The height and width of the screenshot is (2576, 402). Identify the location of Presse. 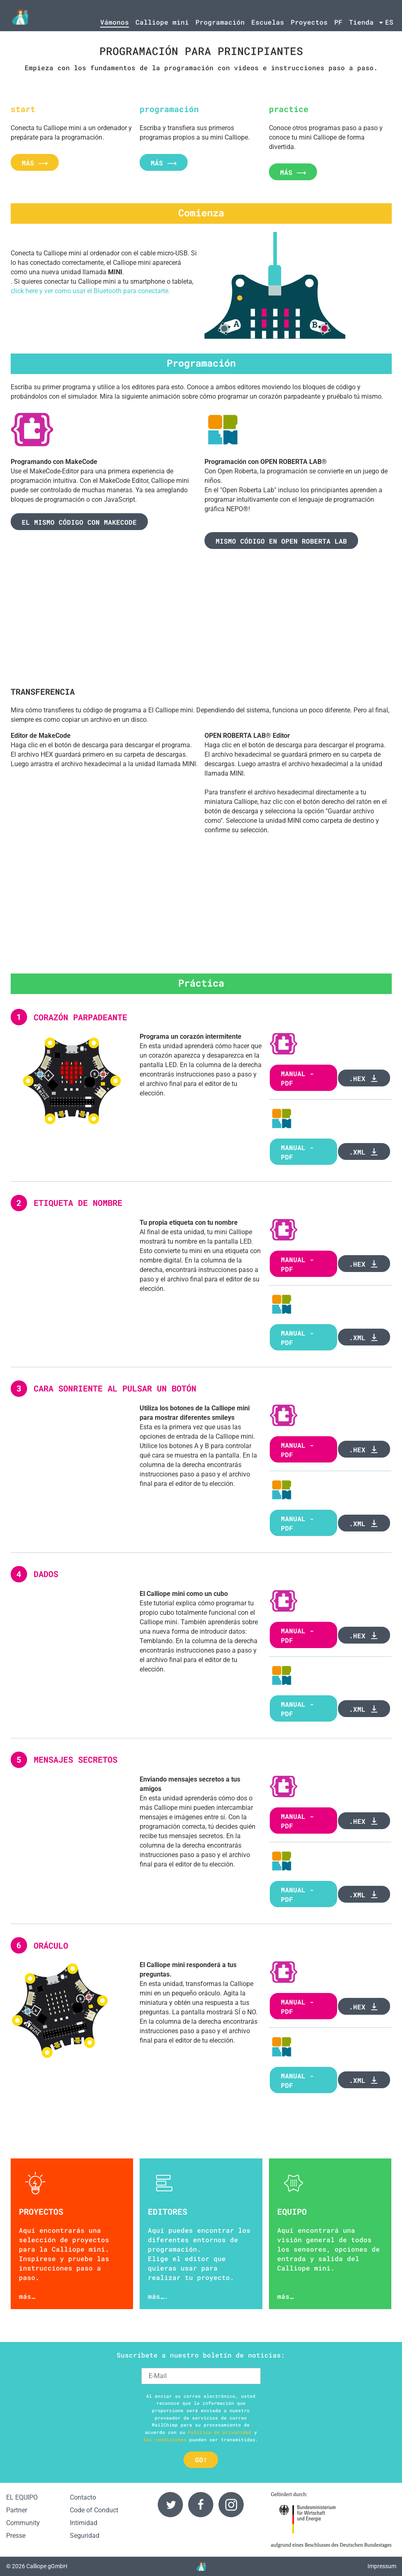
(15, 2535).